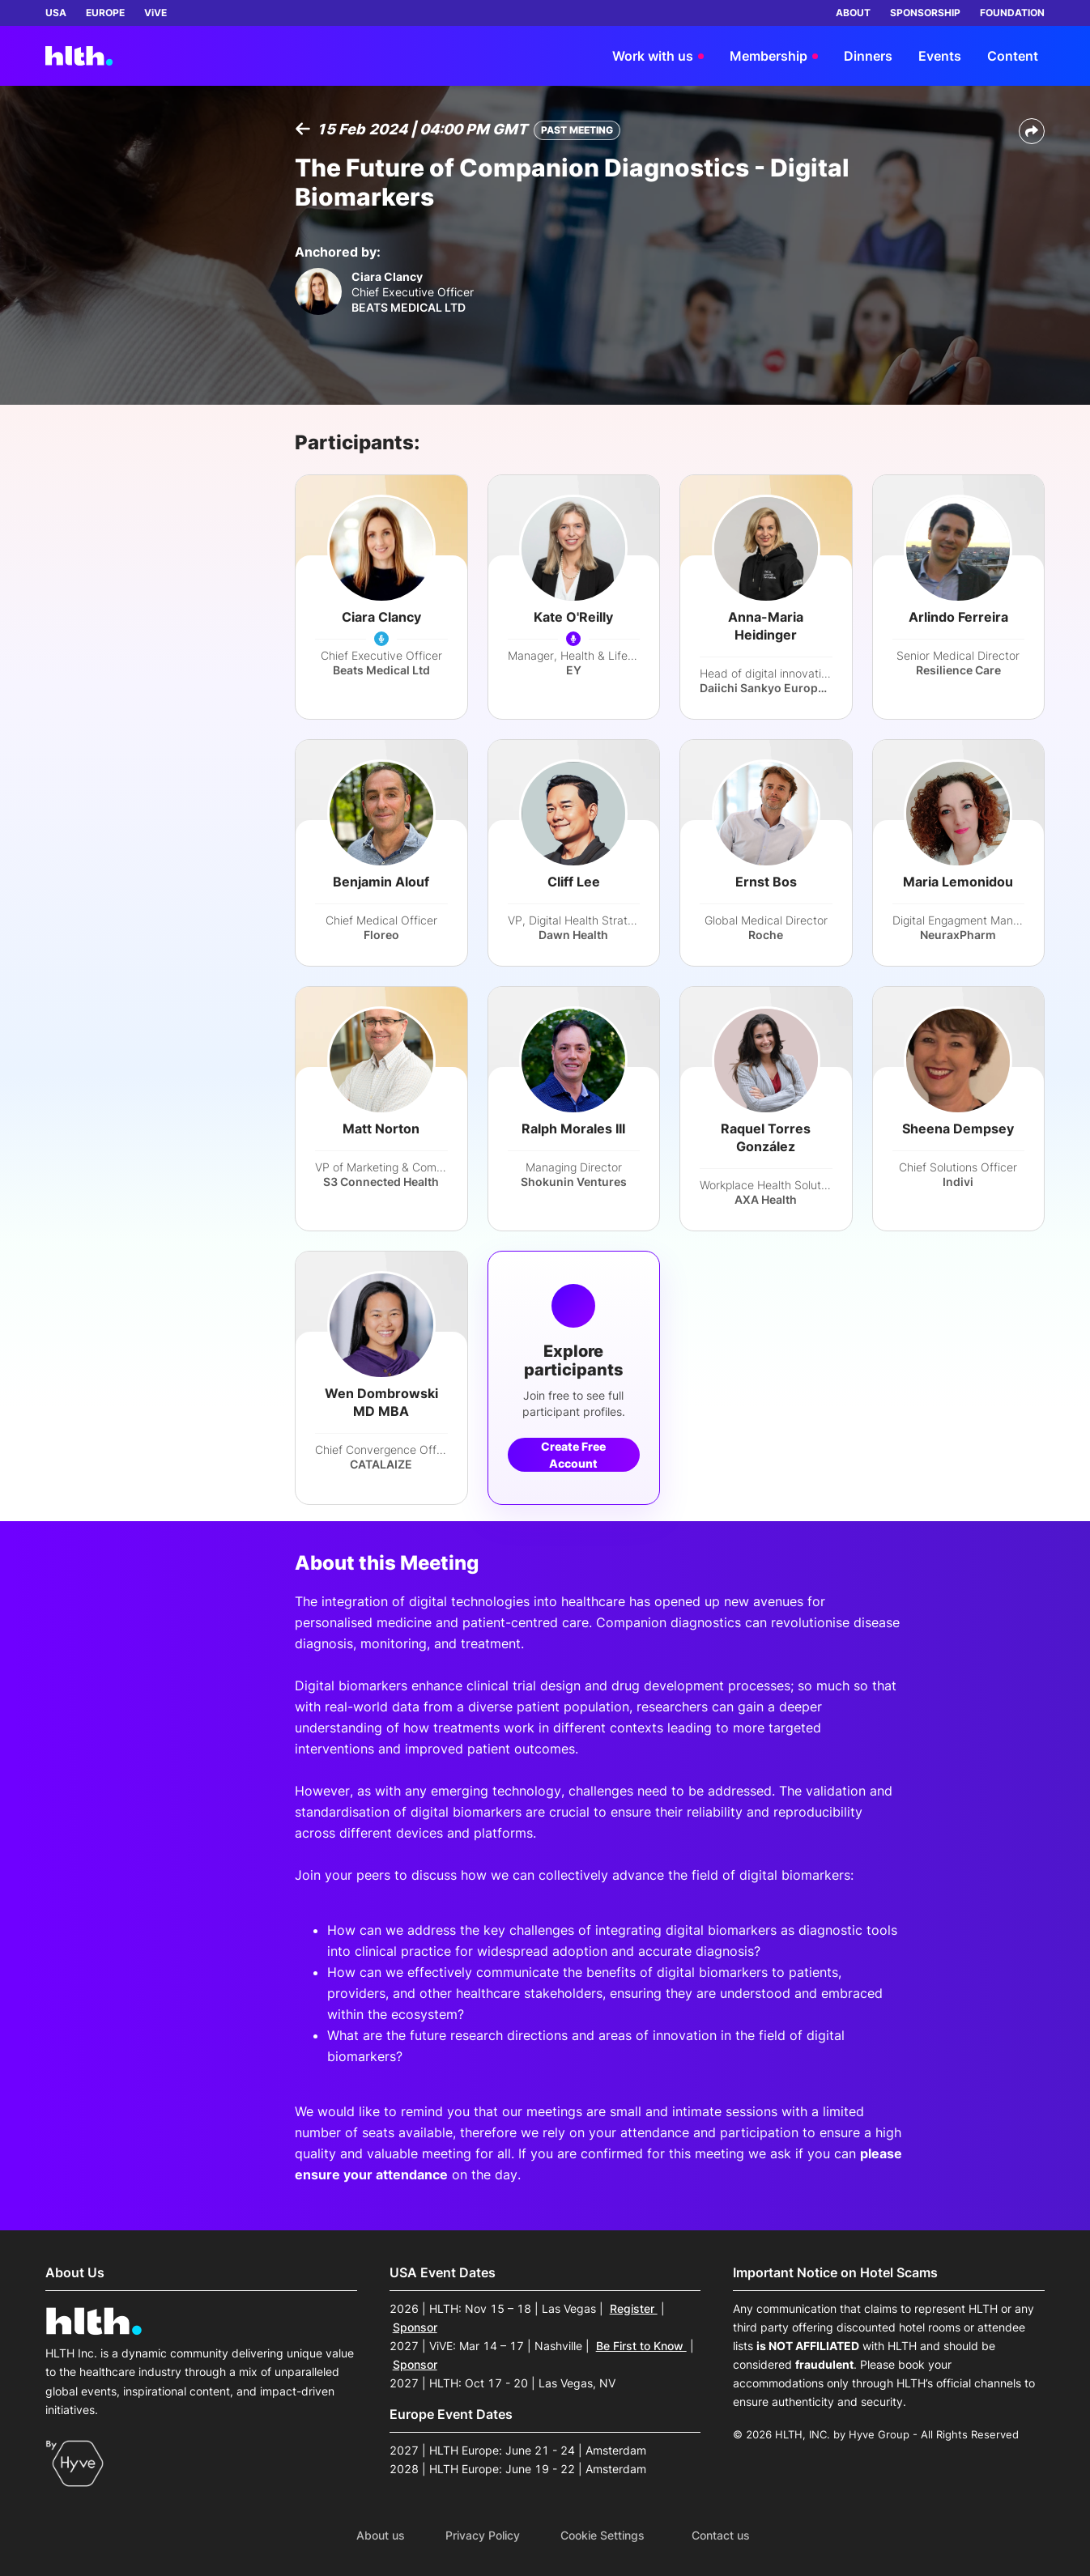 This screenshot has height=2576, width=1090. Describe the element at coordinates (634, 2308) in the screenshot. I see `Register` at that location.